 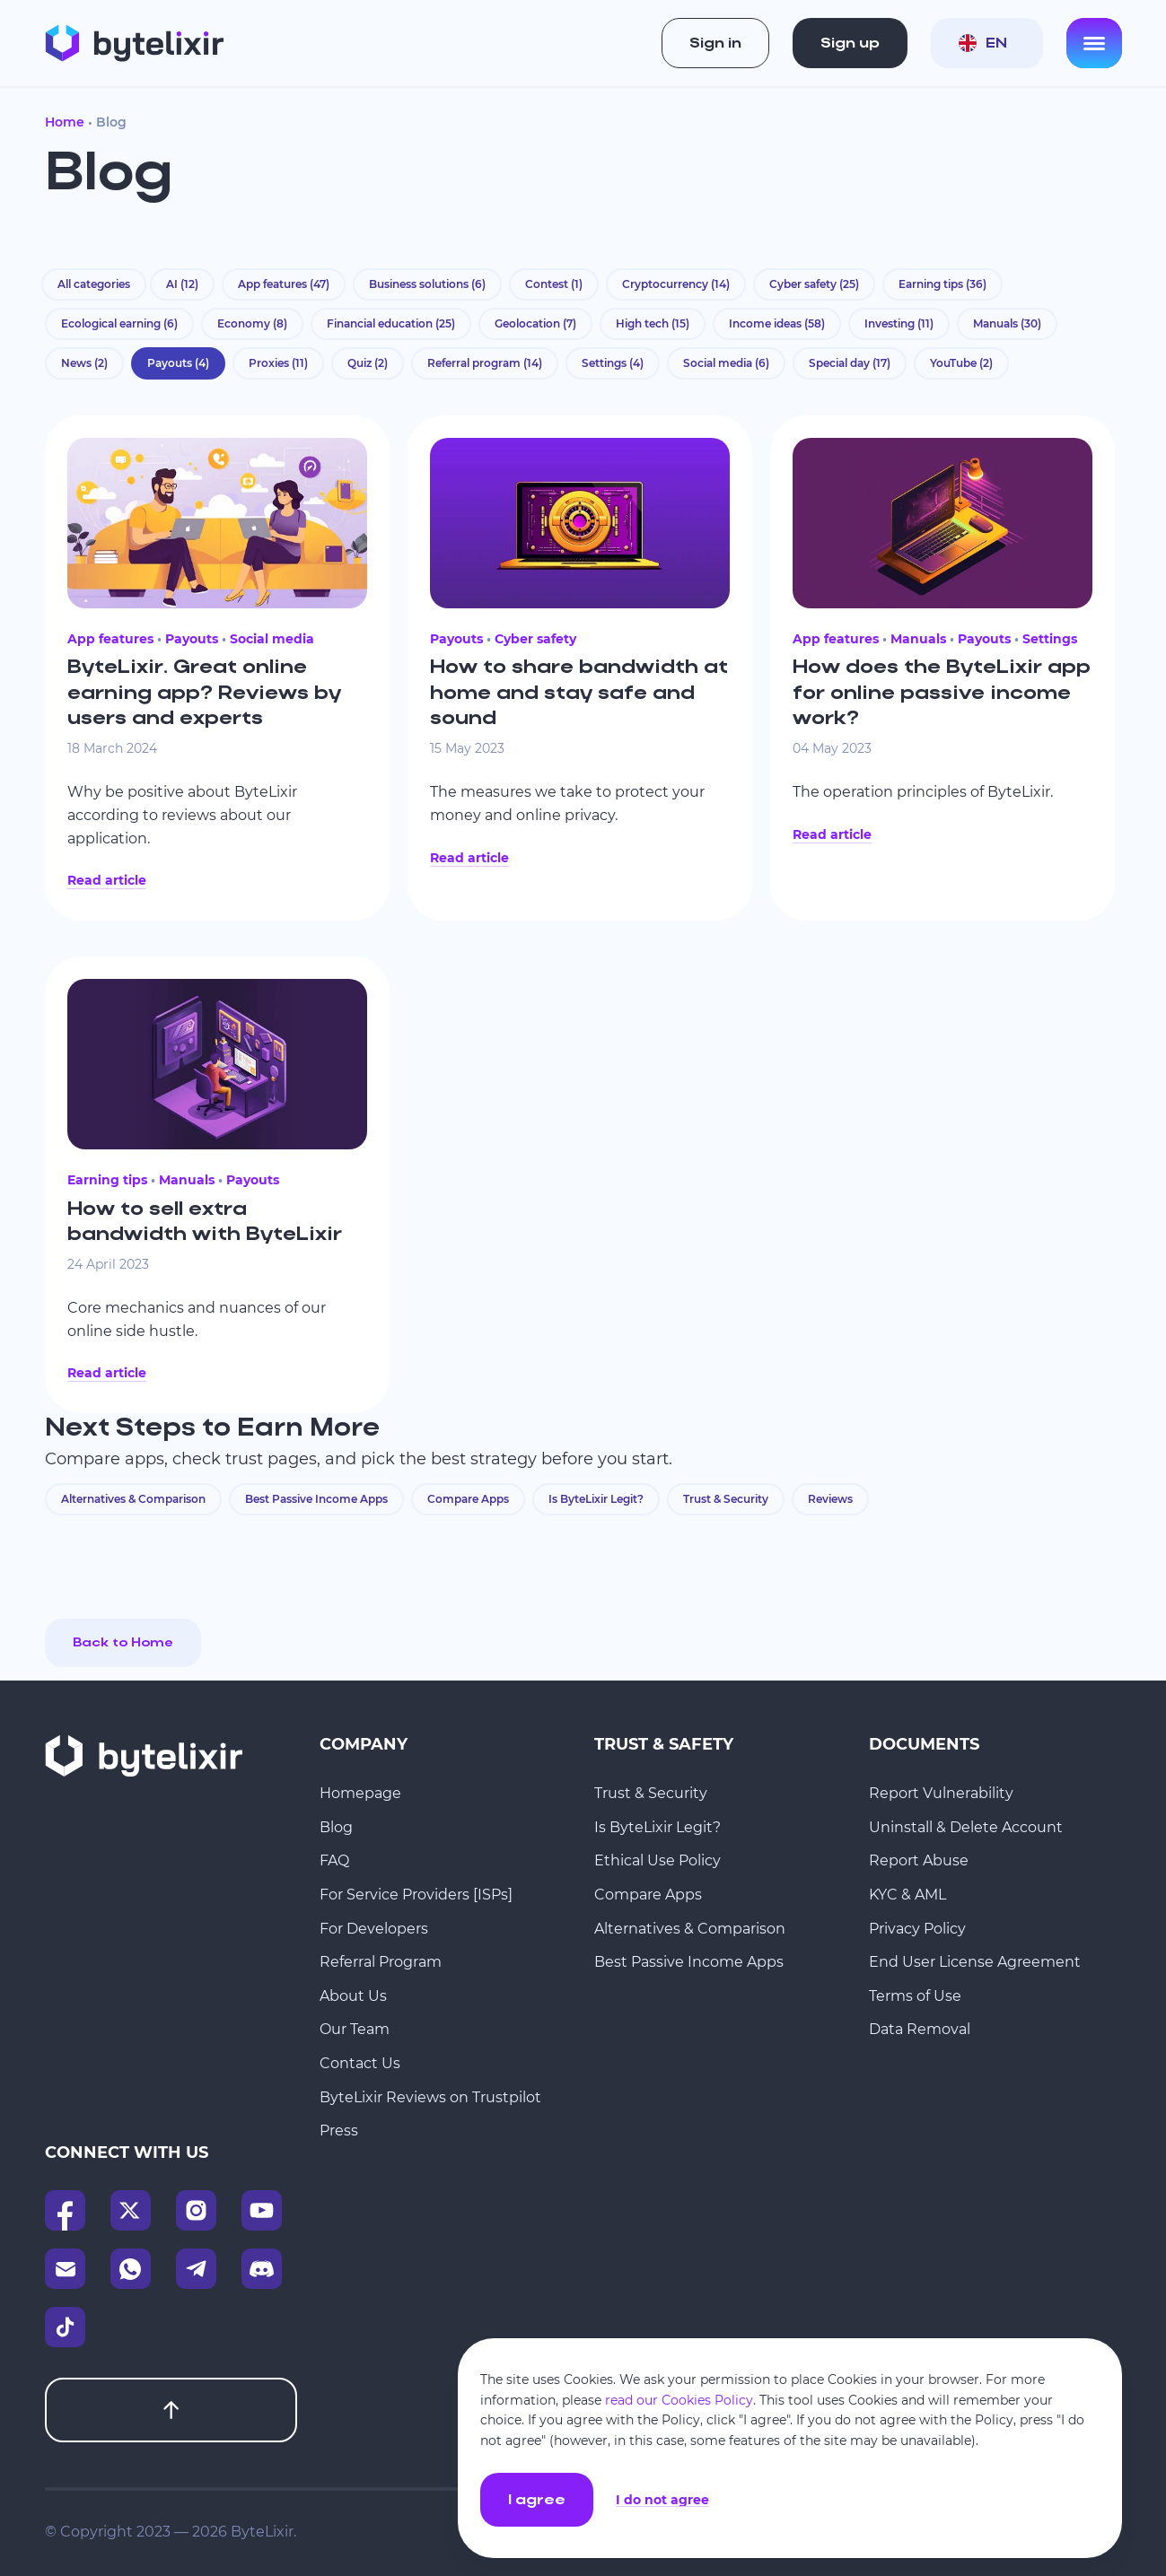 What do you see at coordinates (316, 1499) in the screenshot?
I see `Best Passive Income Apps` at bounding box center [316, 1499].